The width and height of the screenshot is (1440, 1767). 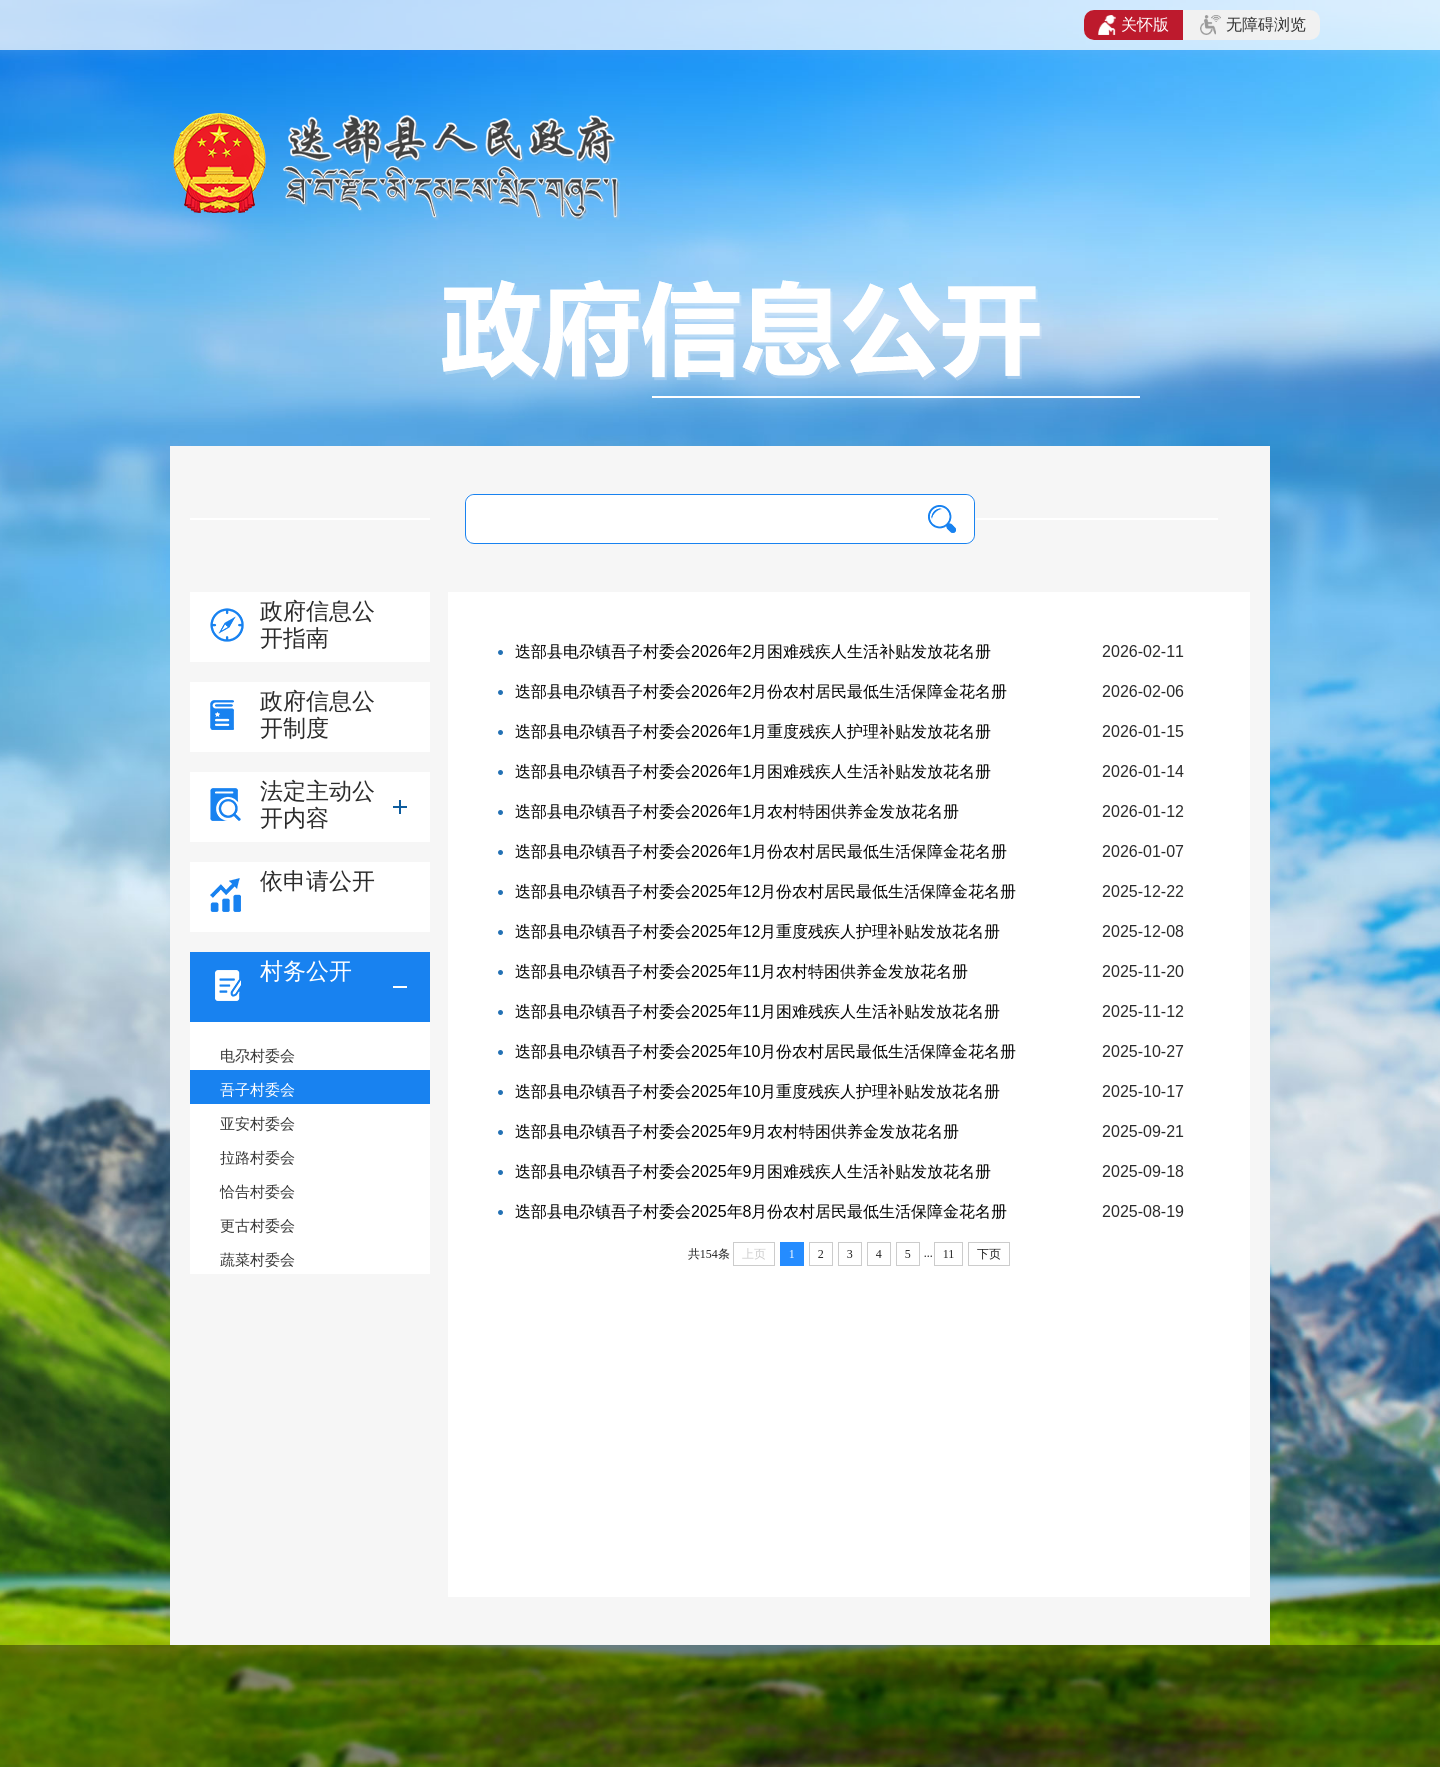 I want to click on 迭部县电尕镇吾子村委会2026年1月农村特困供养金发放花名册, so click(x=737, y=811).